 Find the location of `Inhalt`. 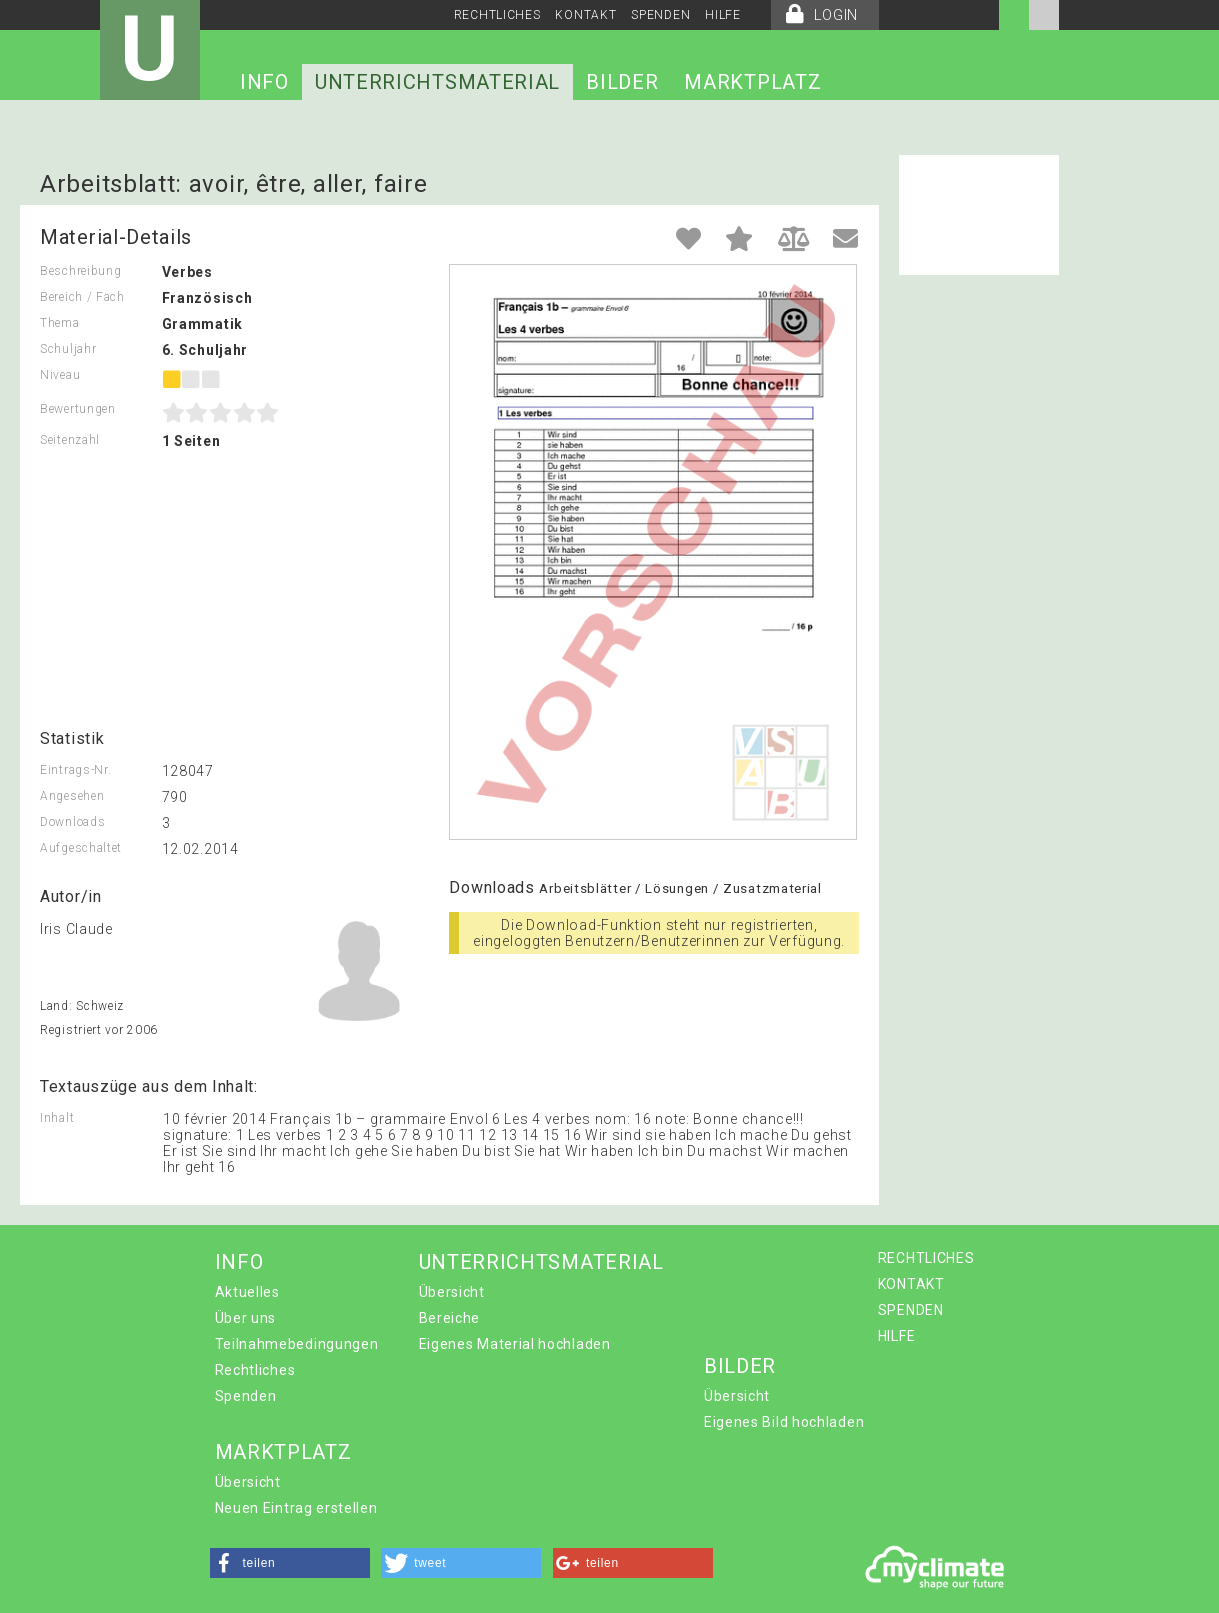

Inhalt is located at coordinates (57, 1118).